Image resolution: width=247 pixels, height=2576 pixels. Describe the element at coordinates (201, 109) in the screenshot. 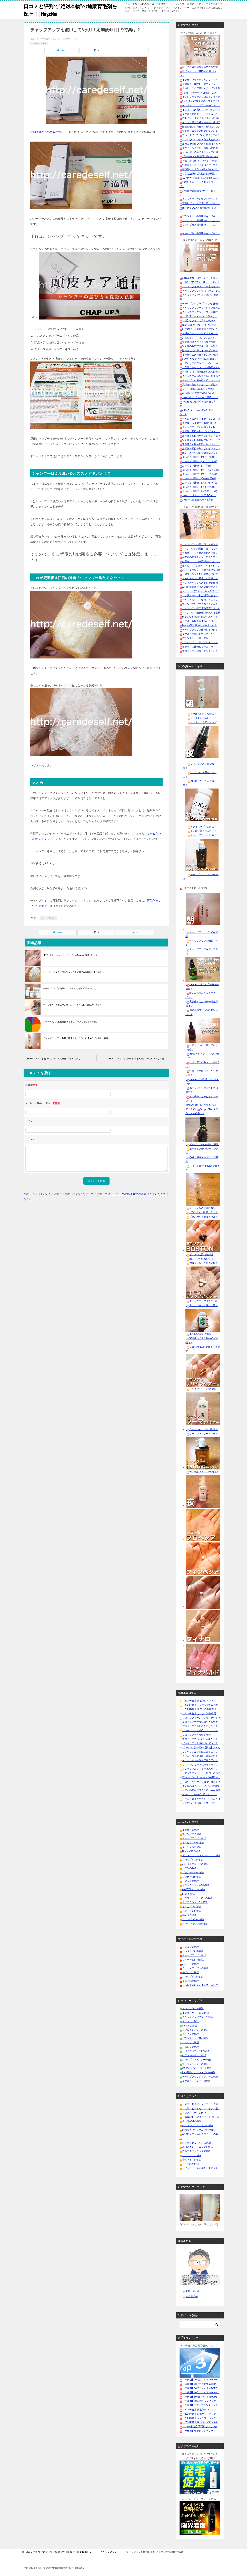

I see `イクオスは楽天やアマゾンがお得？` at that location.